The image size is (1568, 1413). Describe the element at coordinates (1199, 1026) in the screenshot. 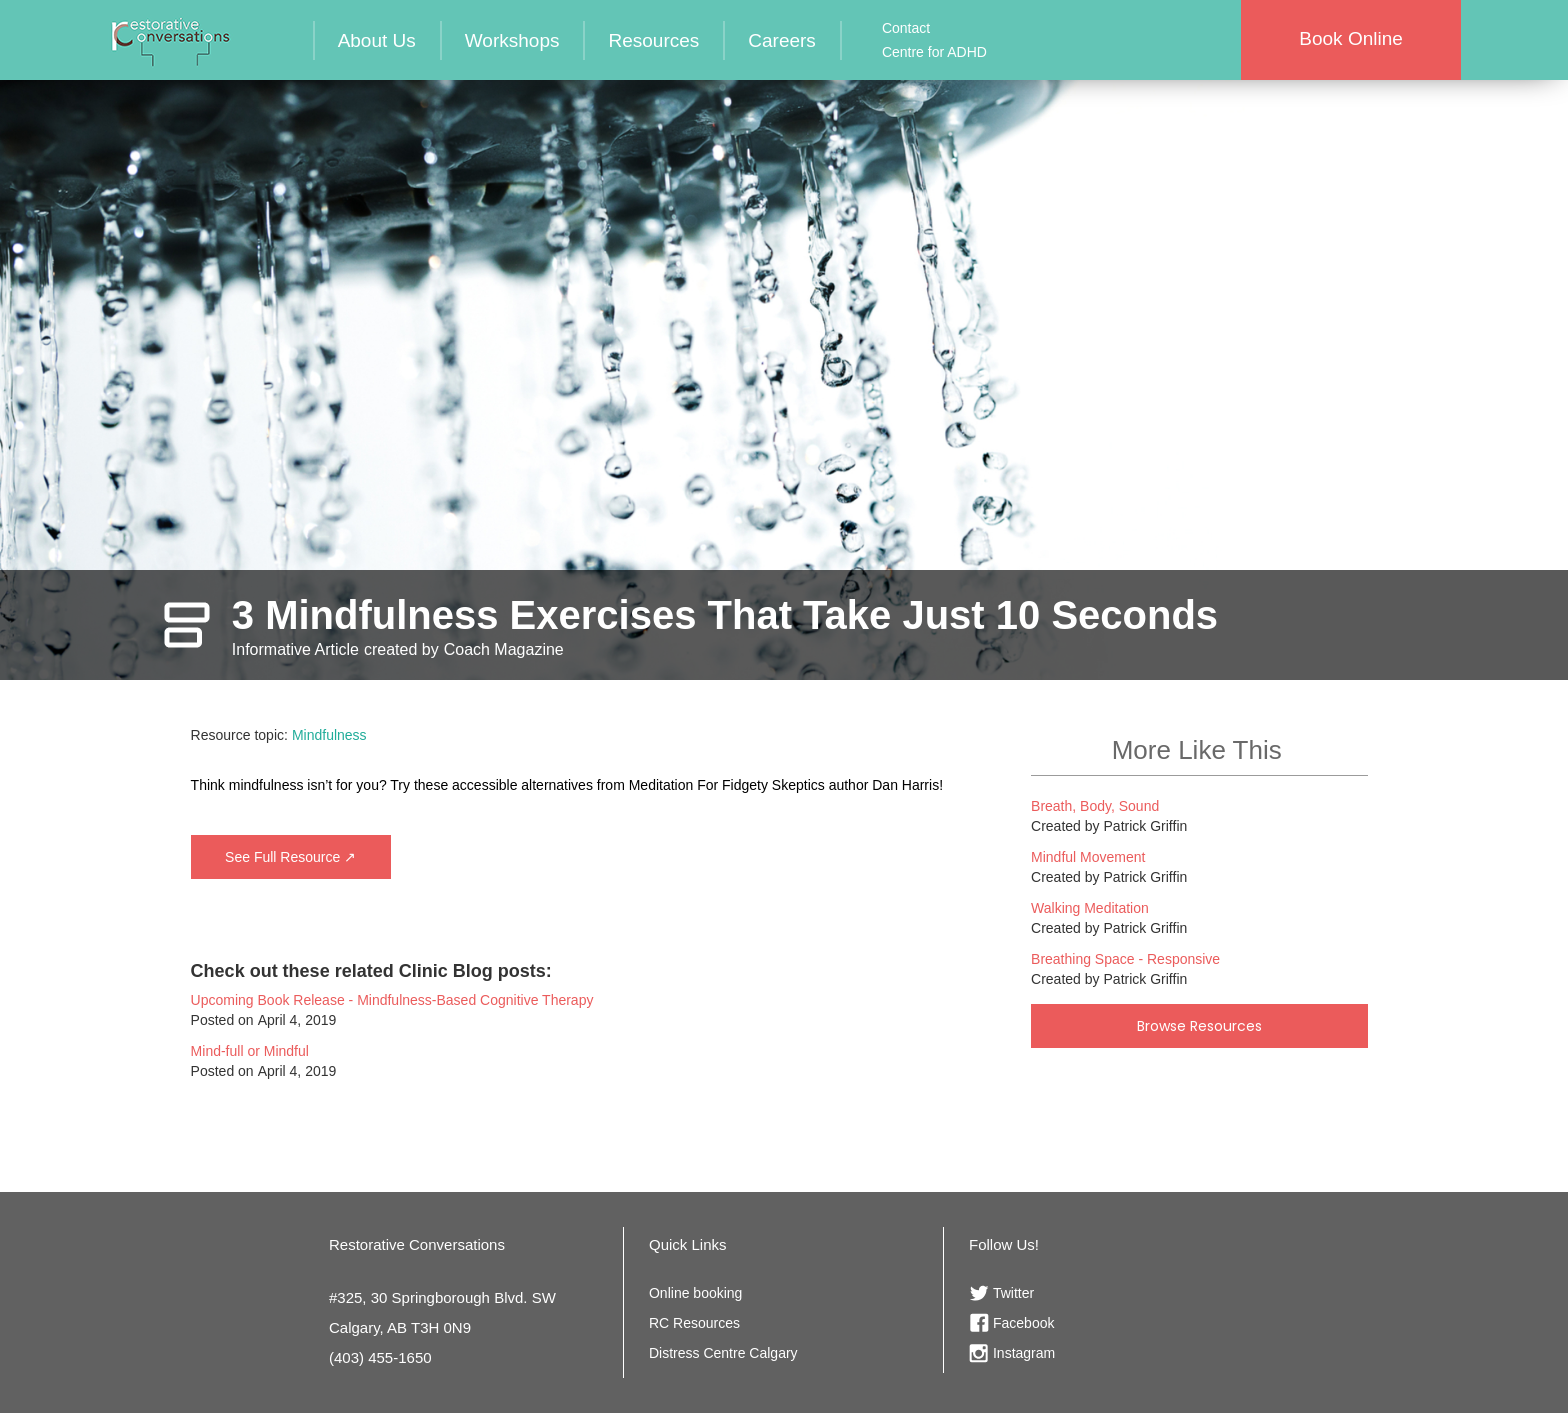

I see `Browse Resources` at that location.